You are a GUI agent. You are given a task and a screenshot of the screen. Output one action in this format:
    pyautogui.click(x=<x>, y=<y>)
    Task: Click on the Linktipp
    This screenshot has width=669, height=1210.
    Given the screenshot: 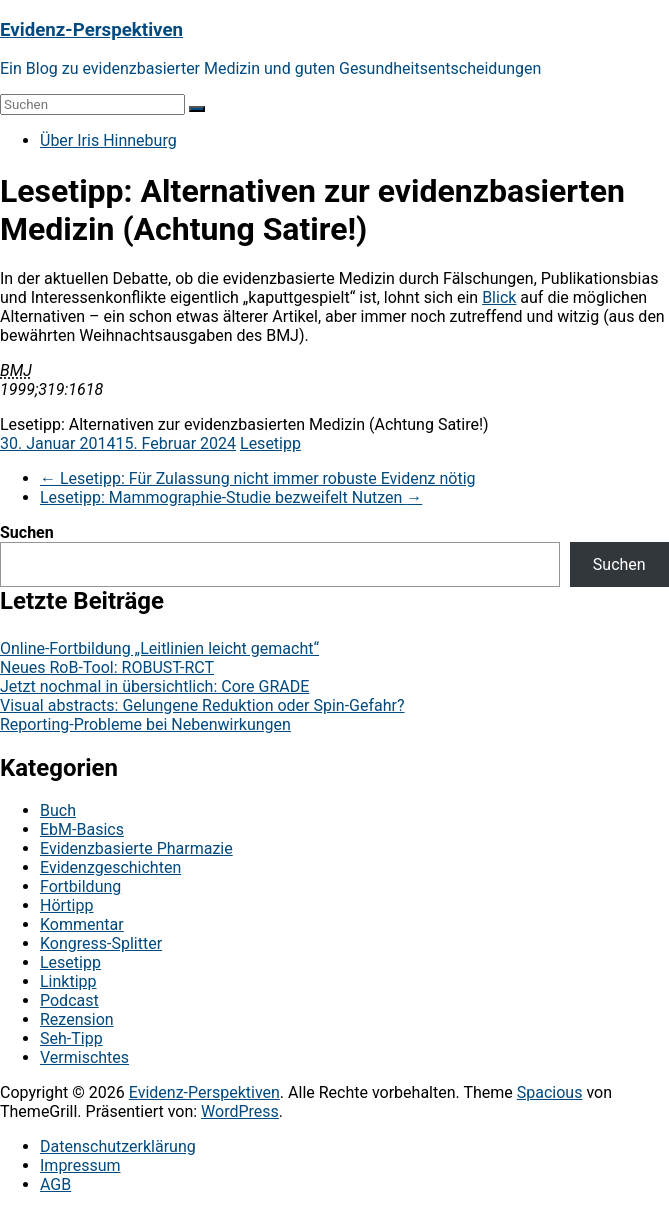 What is the action you would take?
    pyautogui.click(x=68, y=981)
    